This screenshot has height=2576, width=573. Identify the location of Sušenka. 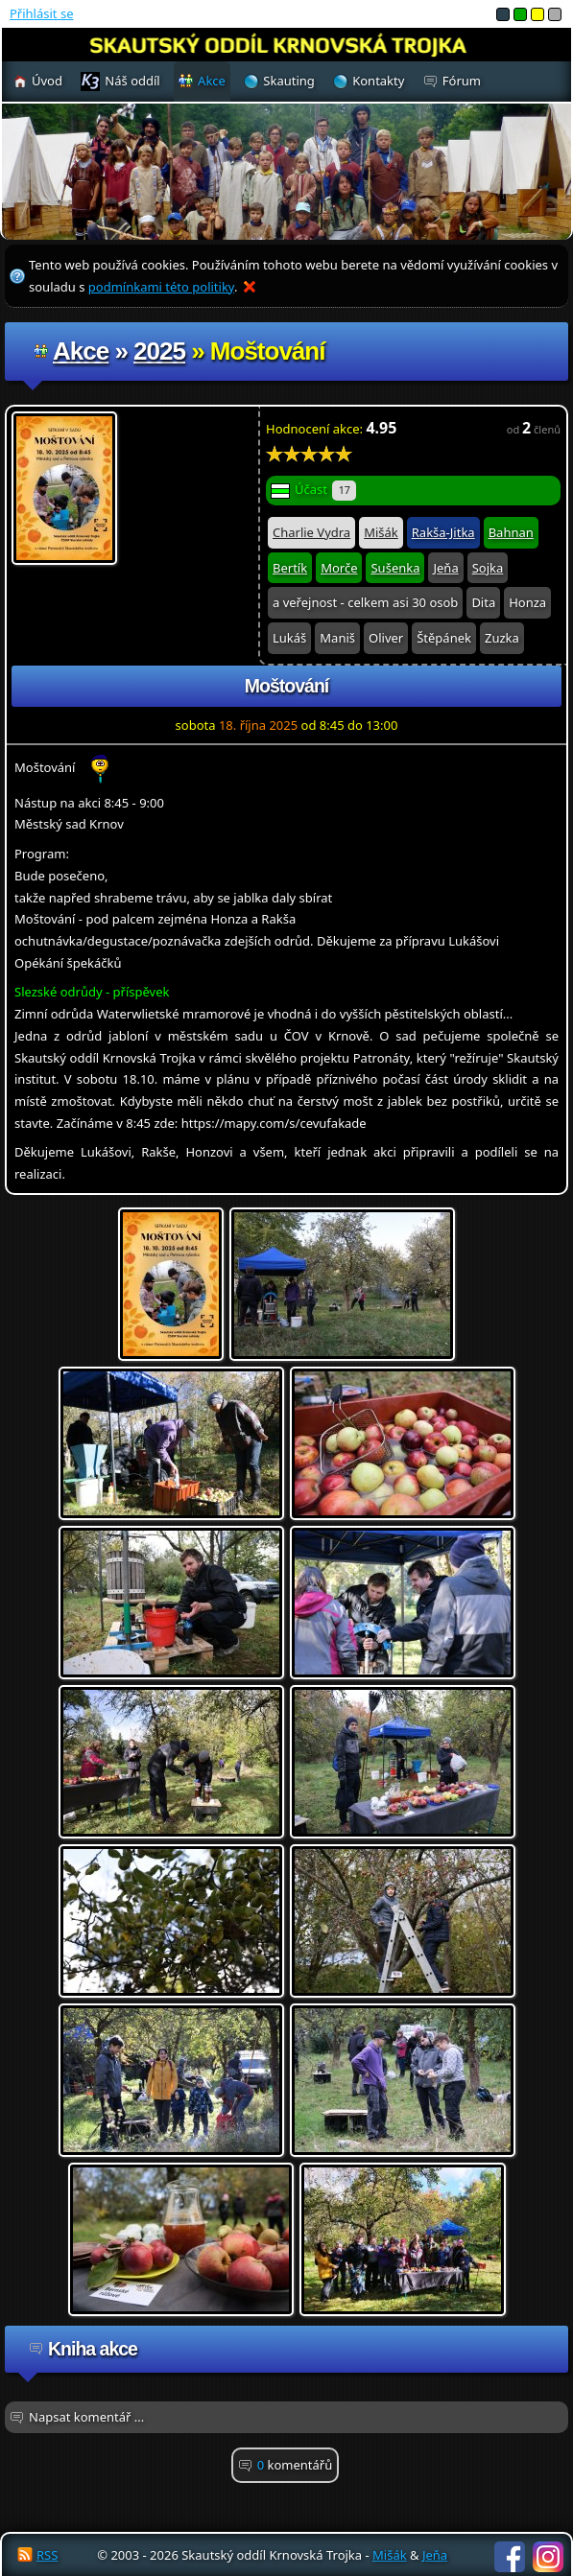
(394, 567).